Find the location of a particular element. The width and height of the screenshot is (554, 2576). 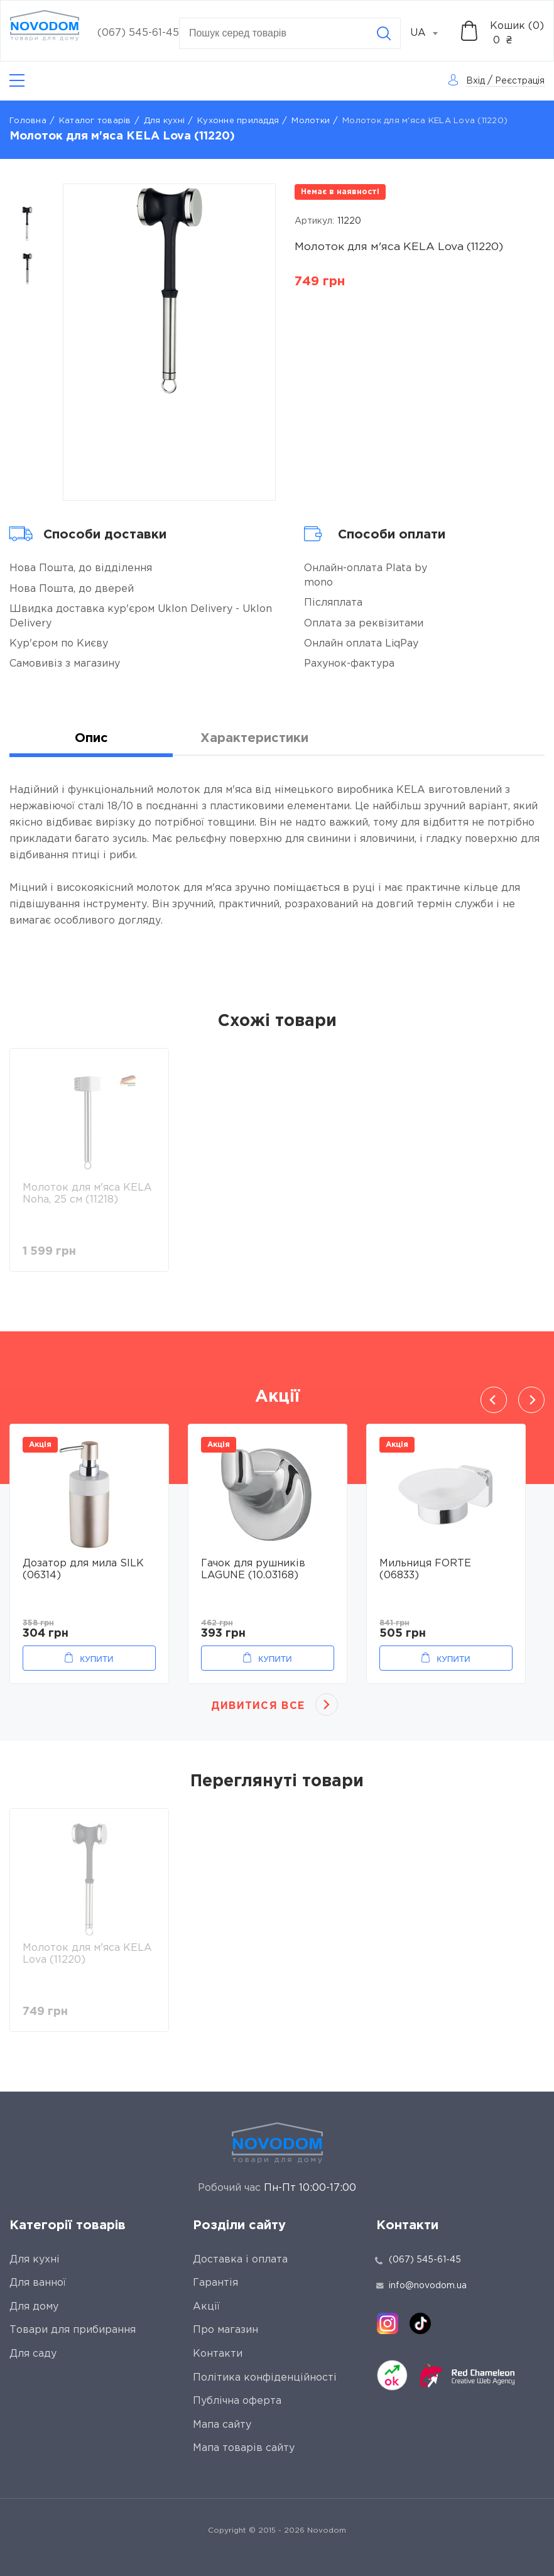

Публічна оферта is located at coordinates (237, 2401).